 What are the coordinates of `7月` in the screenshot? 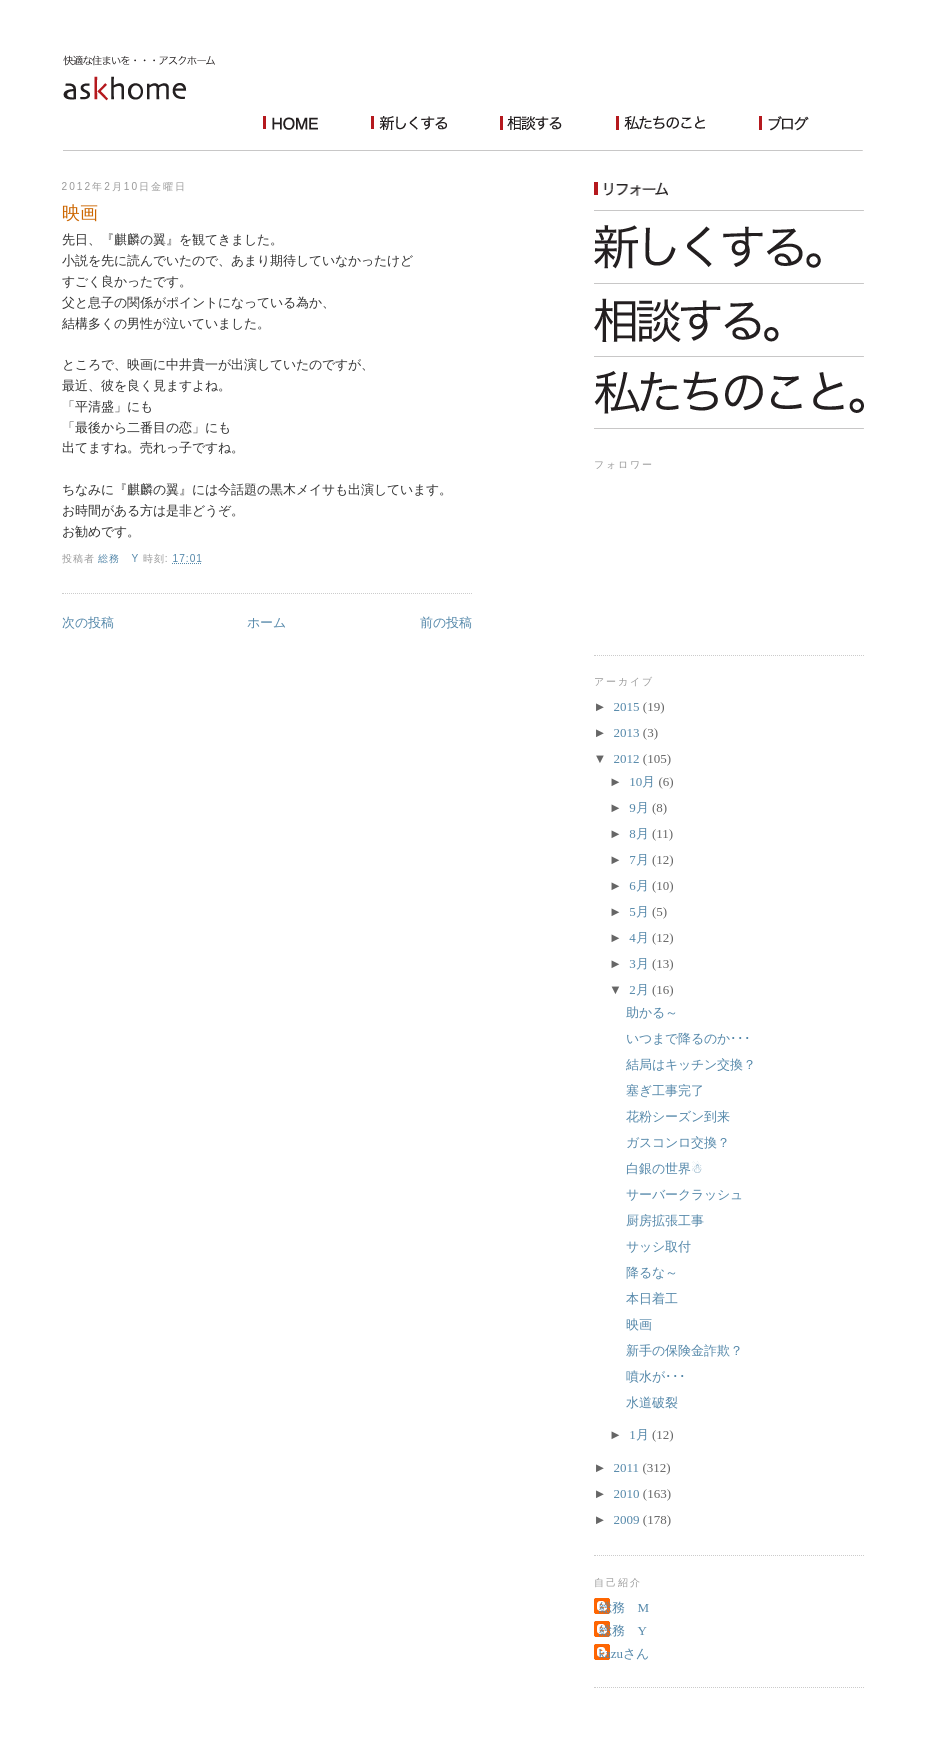 It's located at (640, 859).